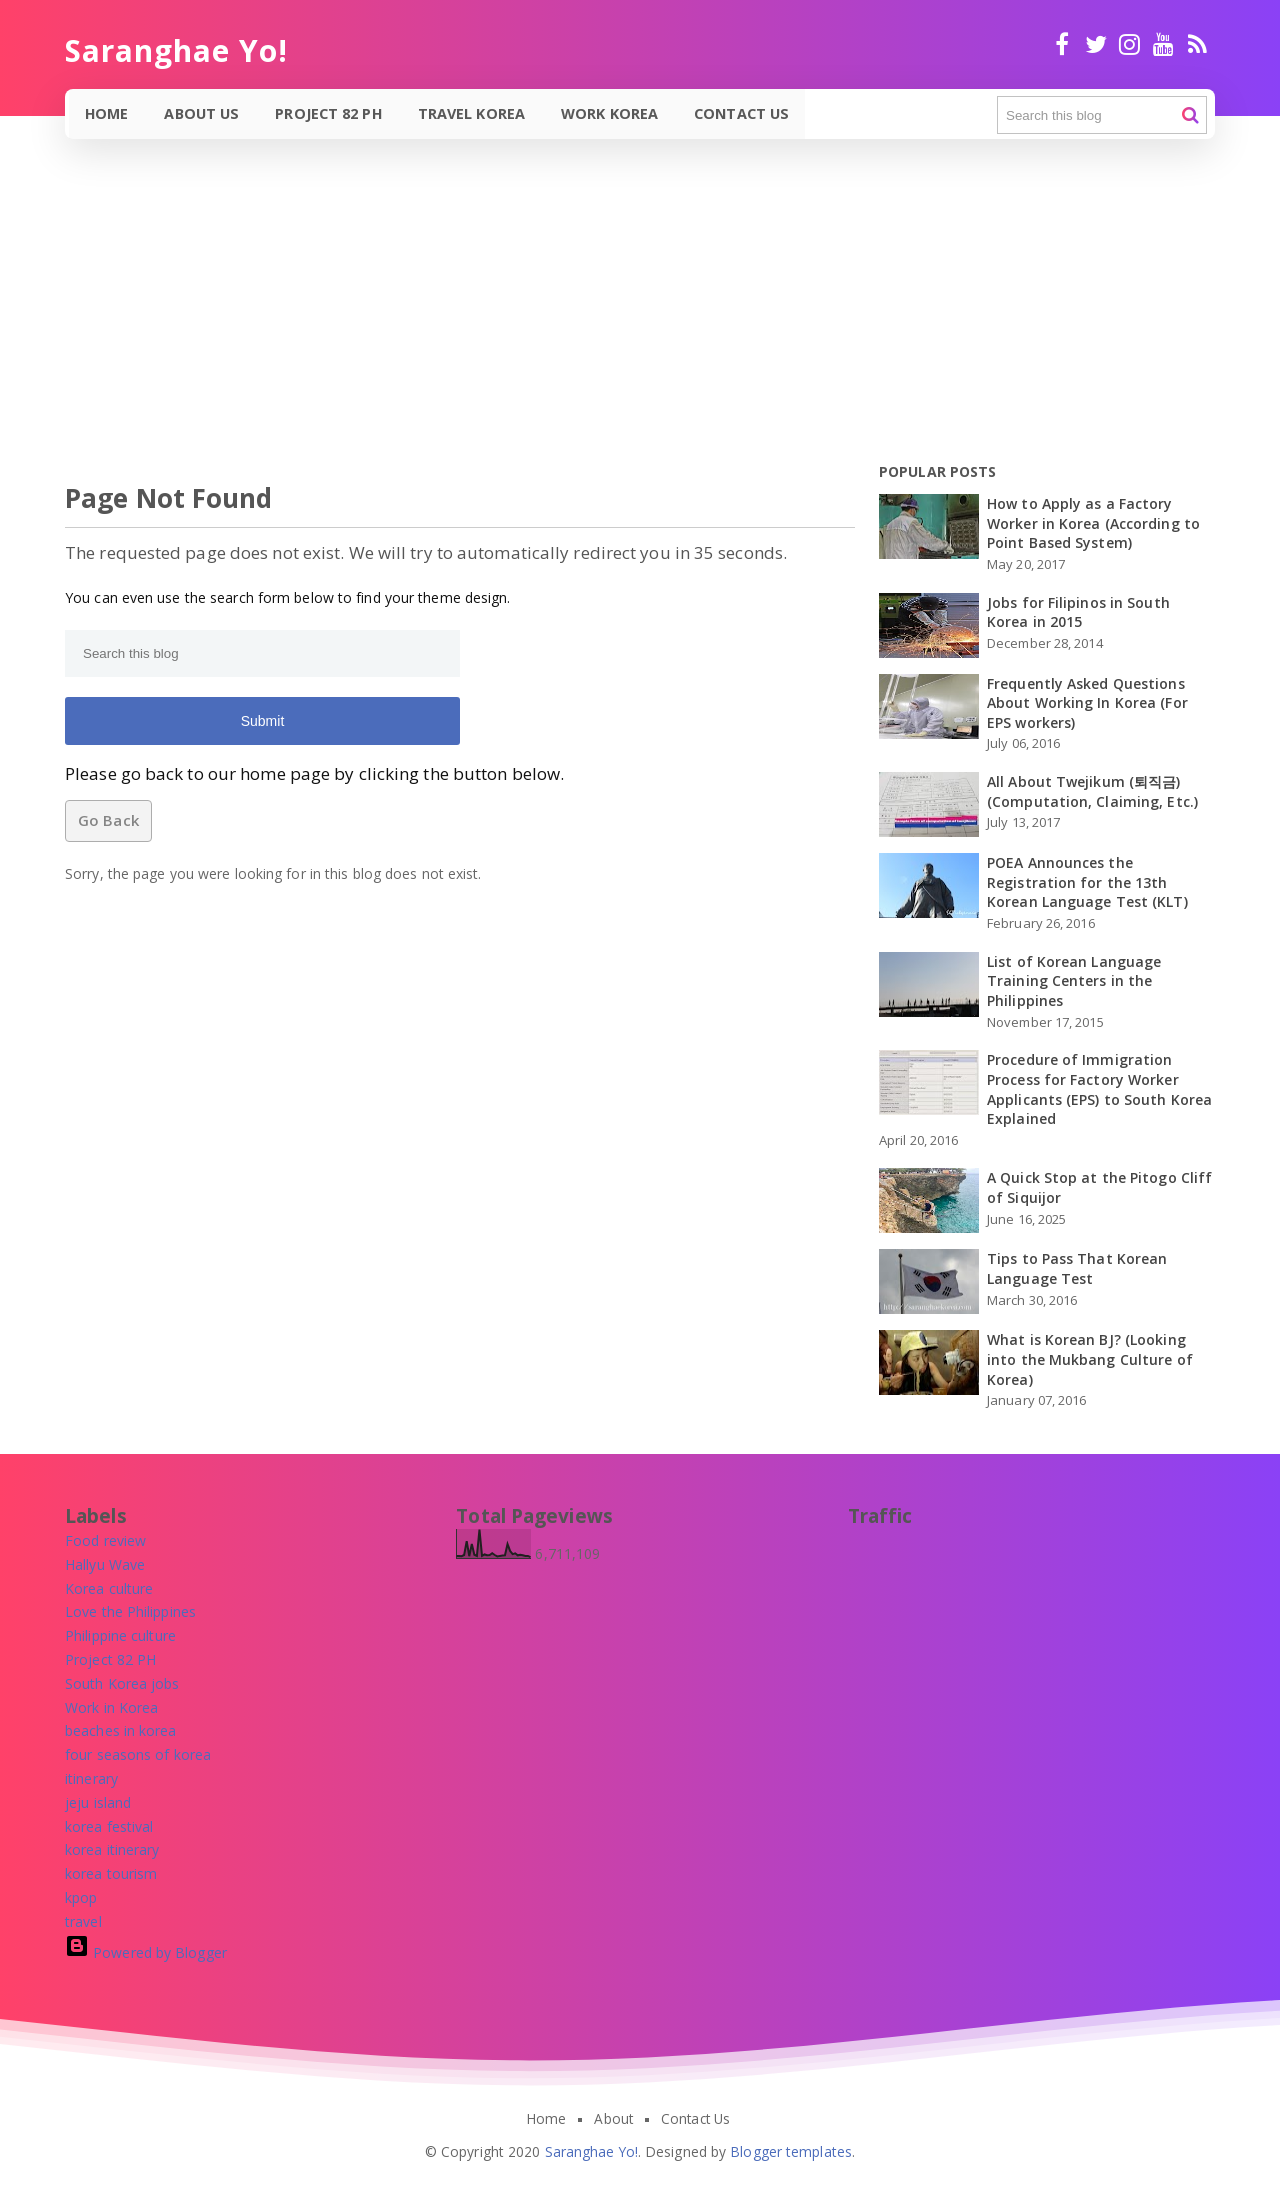 The image size is (1280, 2194). I want to click on [Work in Korea], so click(111, 1707).